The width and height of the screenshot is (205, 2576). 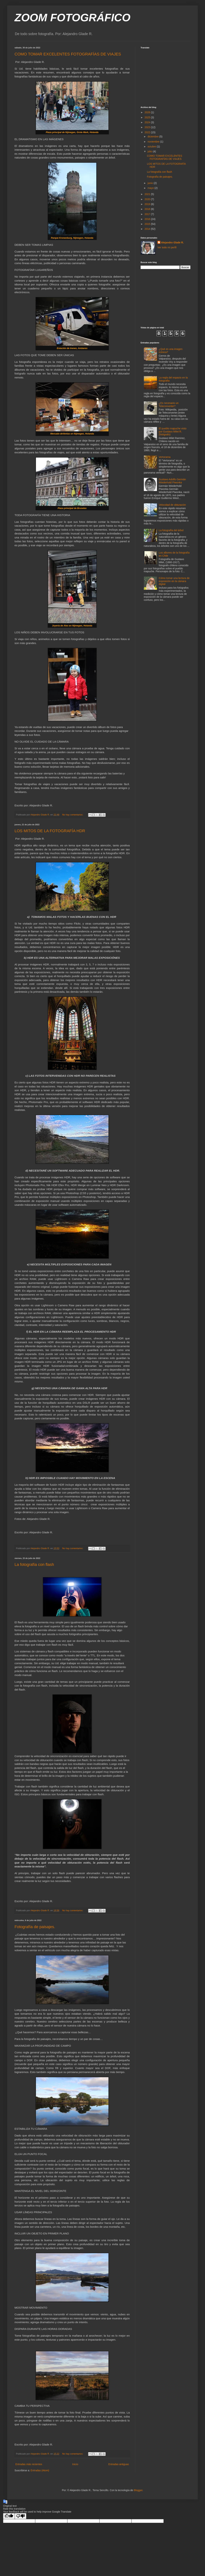 What do you see at coordinates (138, 2490) in the screenshot?
I see `Blogger` at bounding box center [138, 2490].